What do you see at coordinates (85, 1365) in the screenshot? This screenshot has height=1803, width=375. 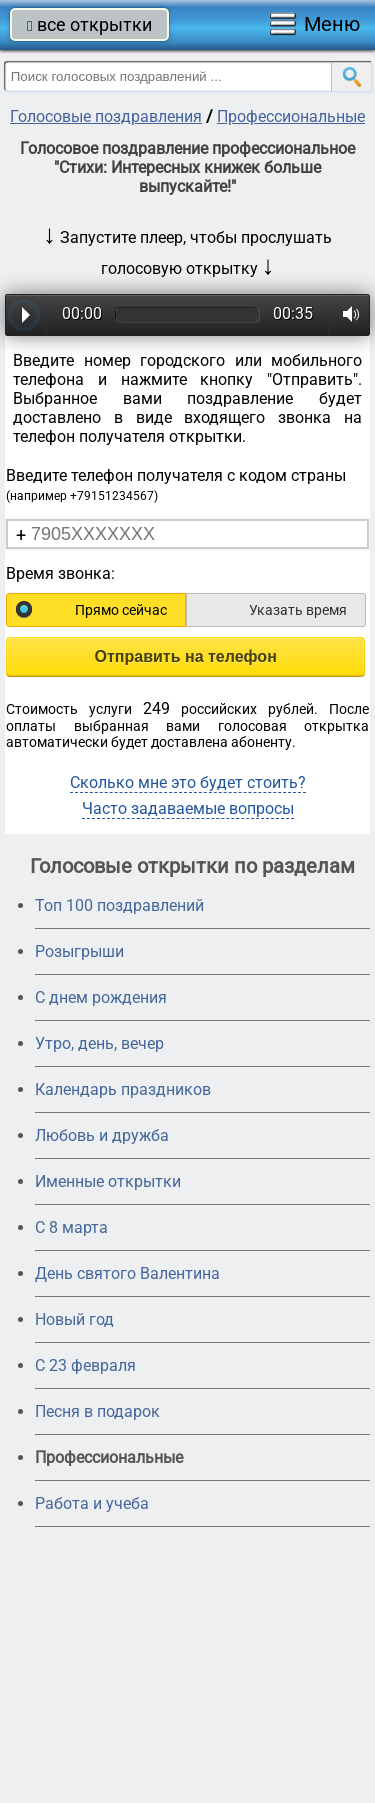 I see `С 23 февраля` at bounding box center [85, 1365].